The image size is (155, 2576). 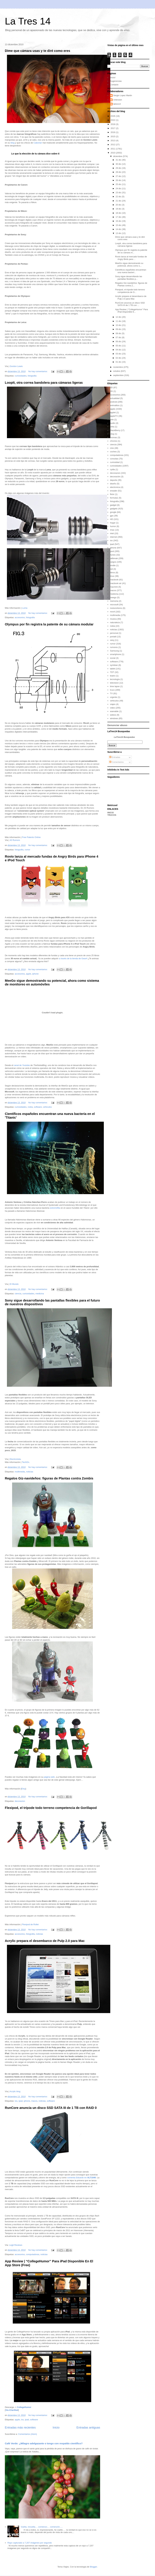 I want to click on kindle, so click(x=112, y=565).